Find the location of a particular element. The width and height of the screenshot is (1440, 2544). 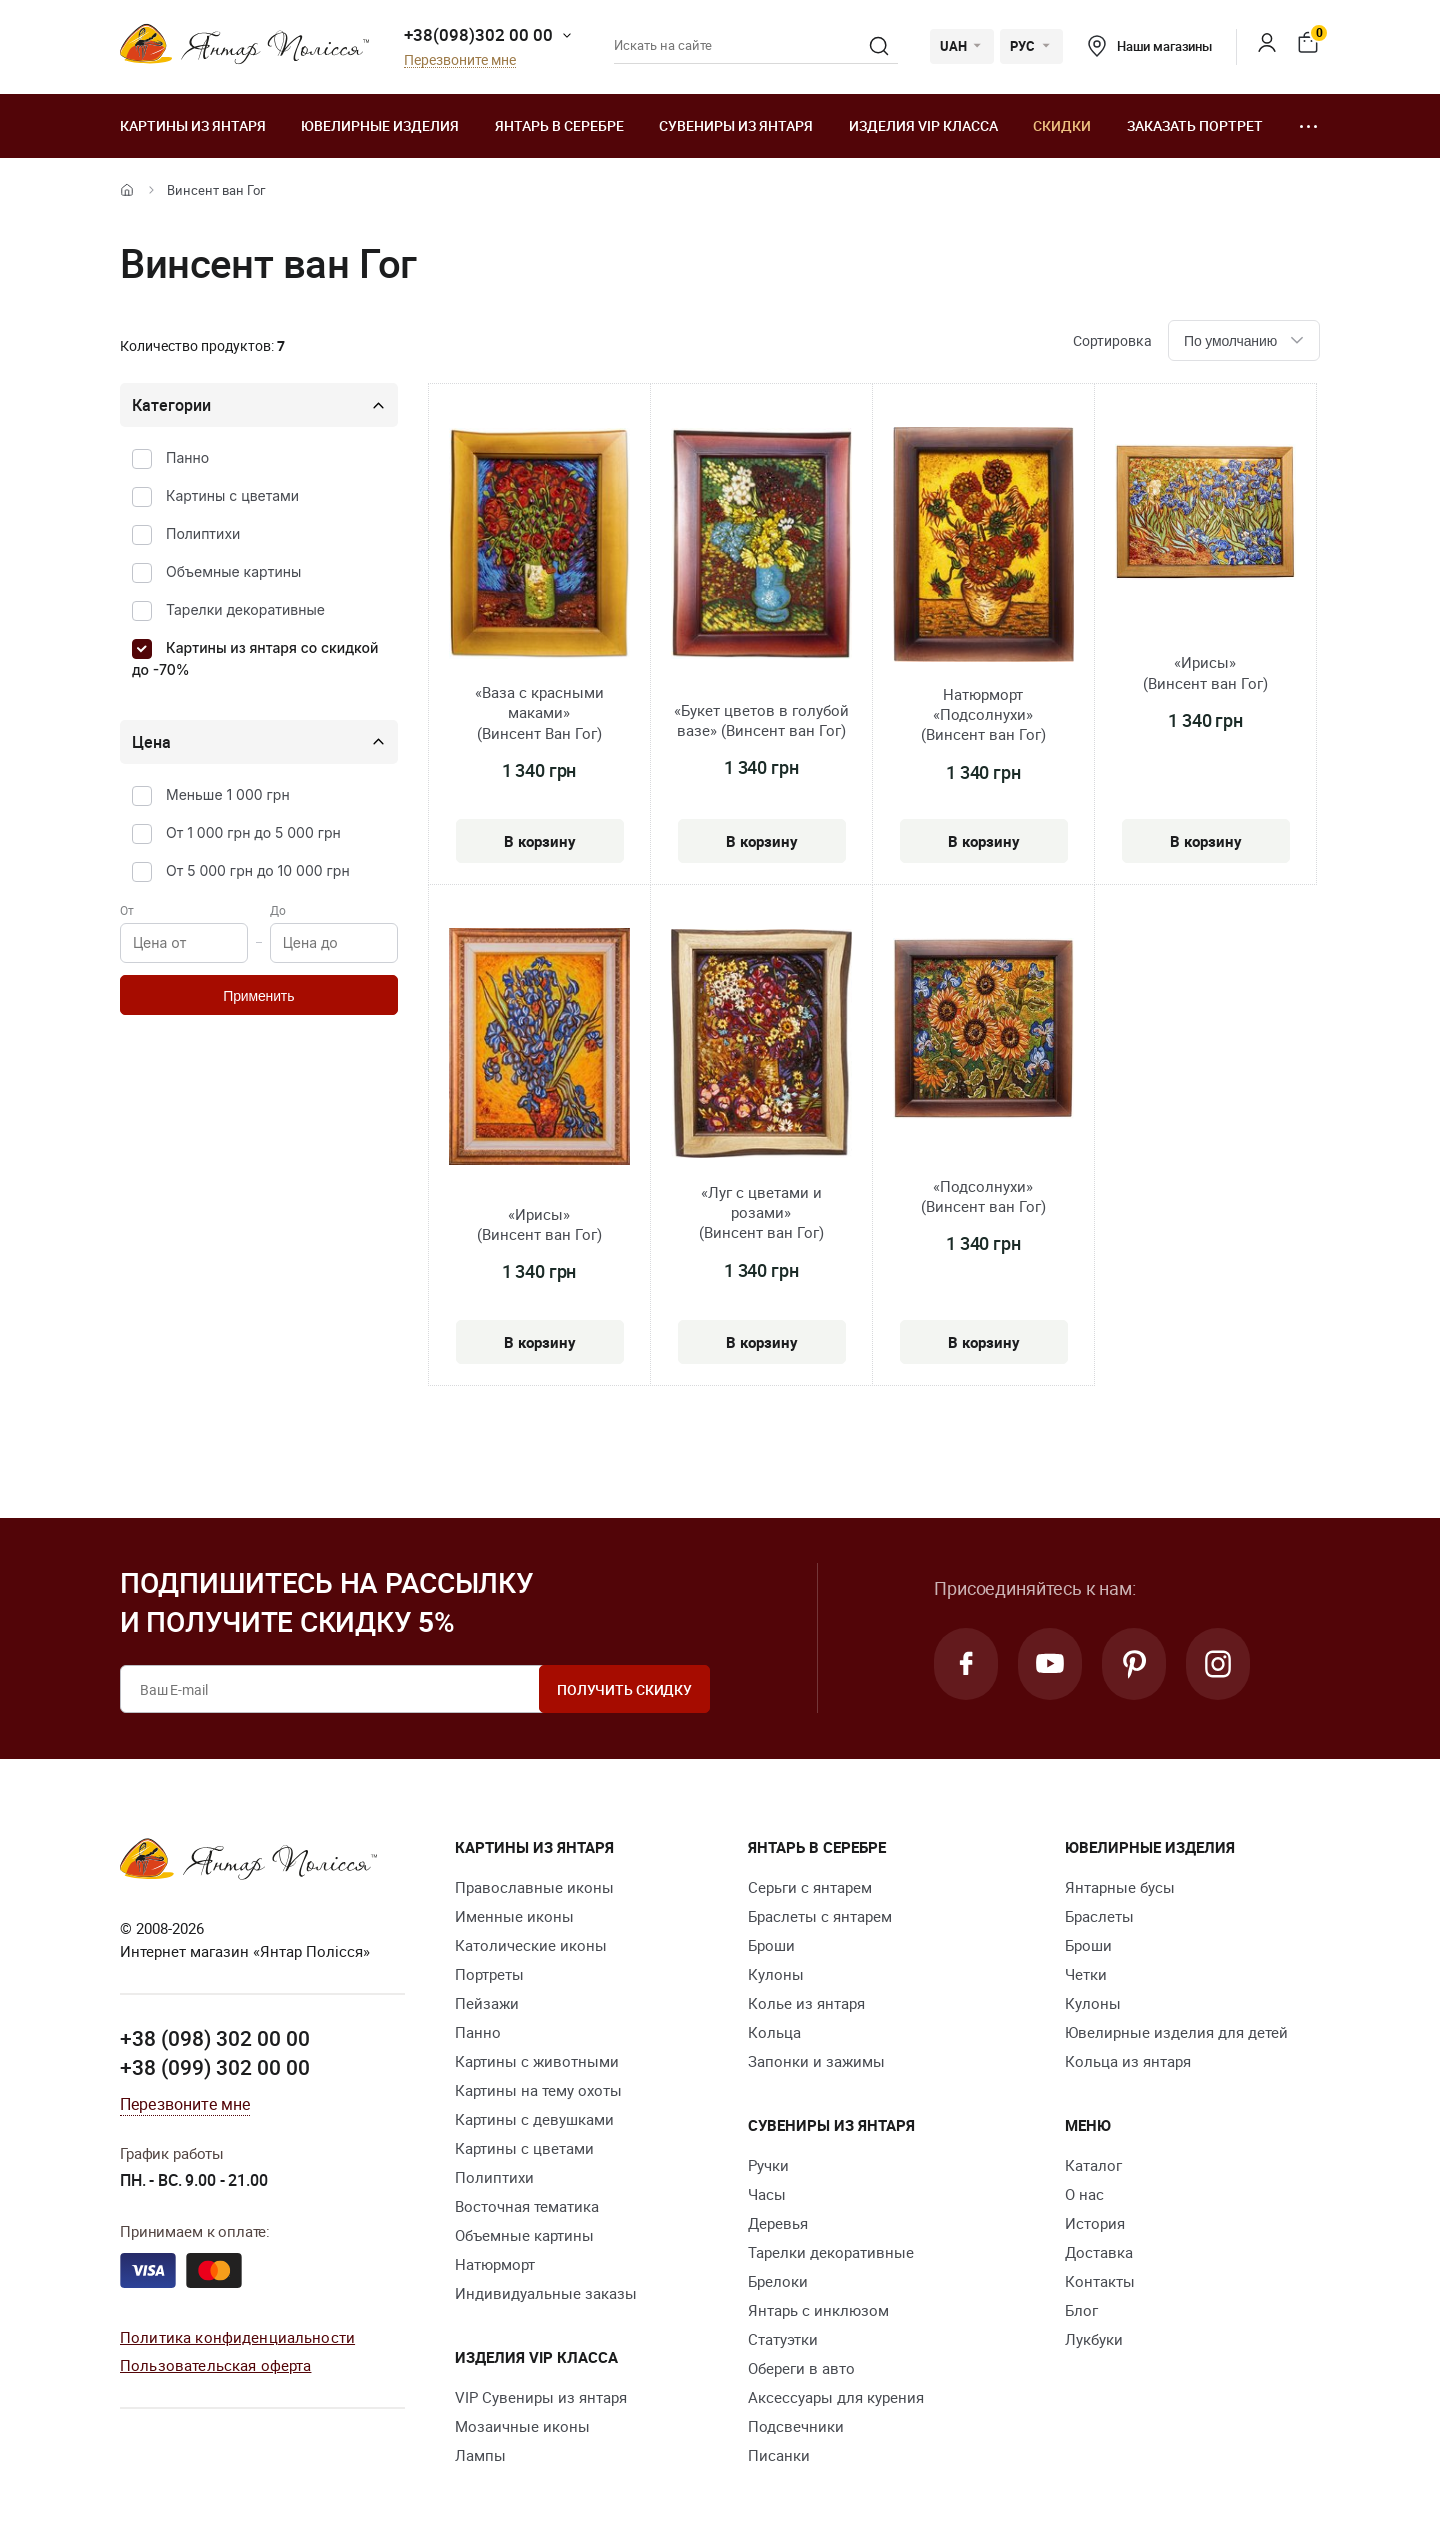

Мозаичные иконы is located at coordinates (522, 2426).